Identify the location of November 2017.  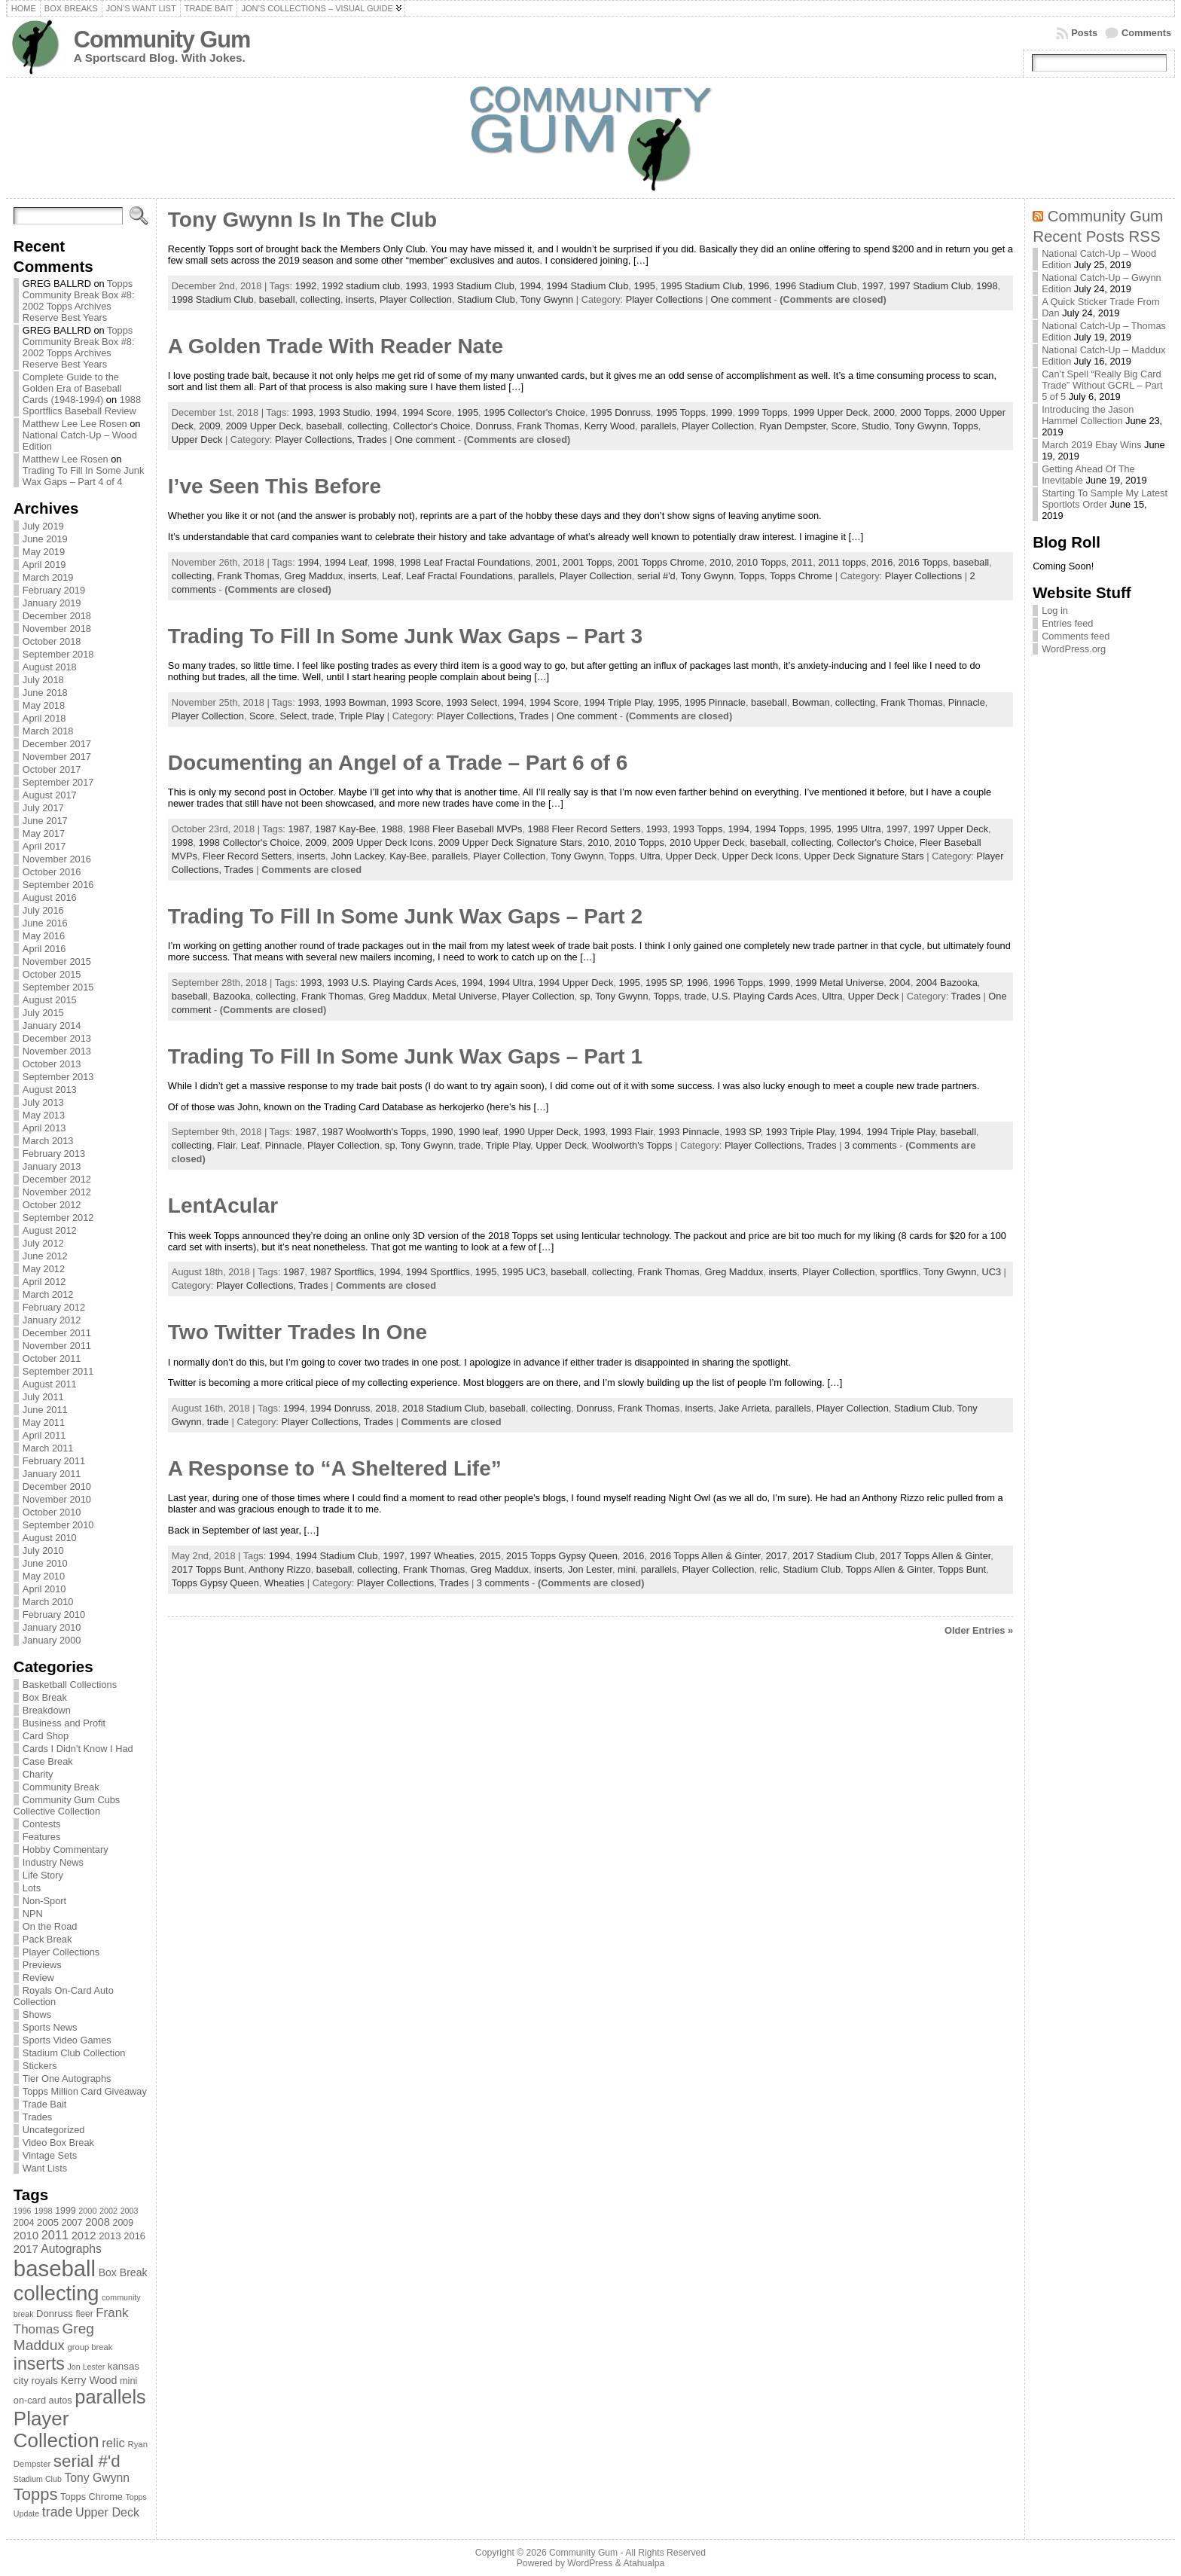
(57, 756).